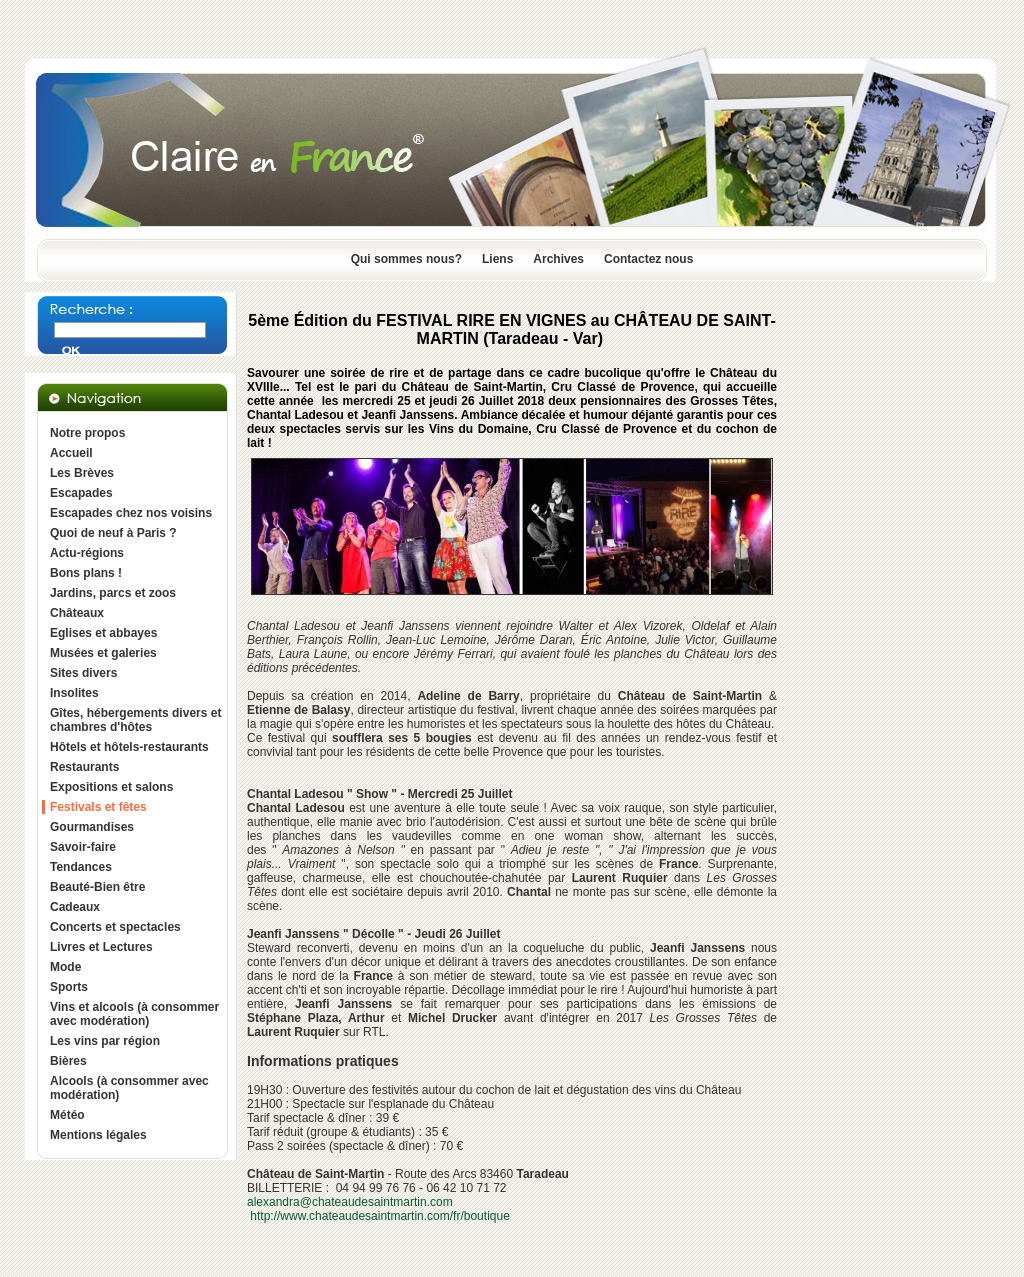 This screenshot has height=1277, width=1024. What do you see at coordinates (82, 473) in the screenshot?
I see `Les Brèves` at bounding box center [82, 473].